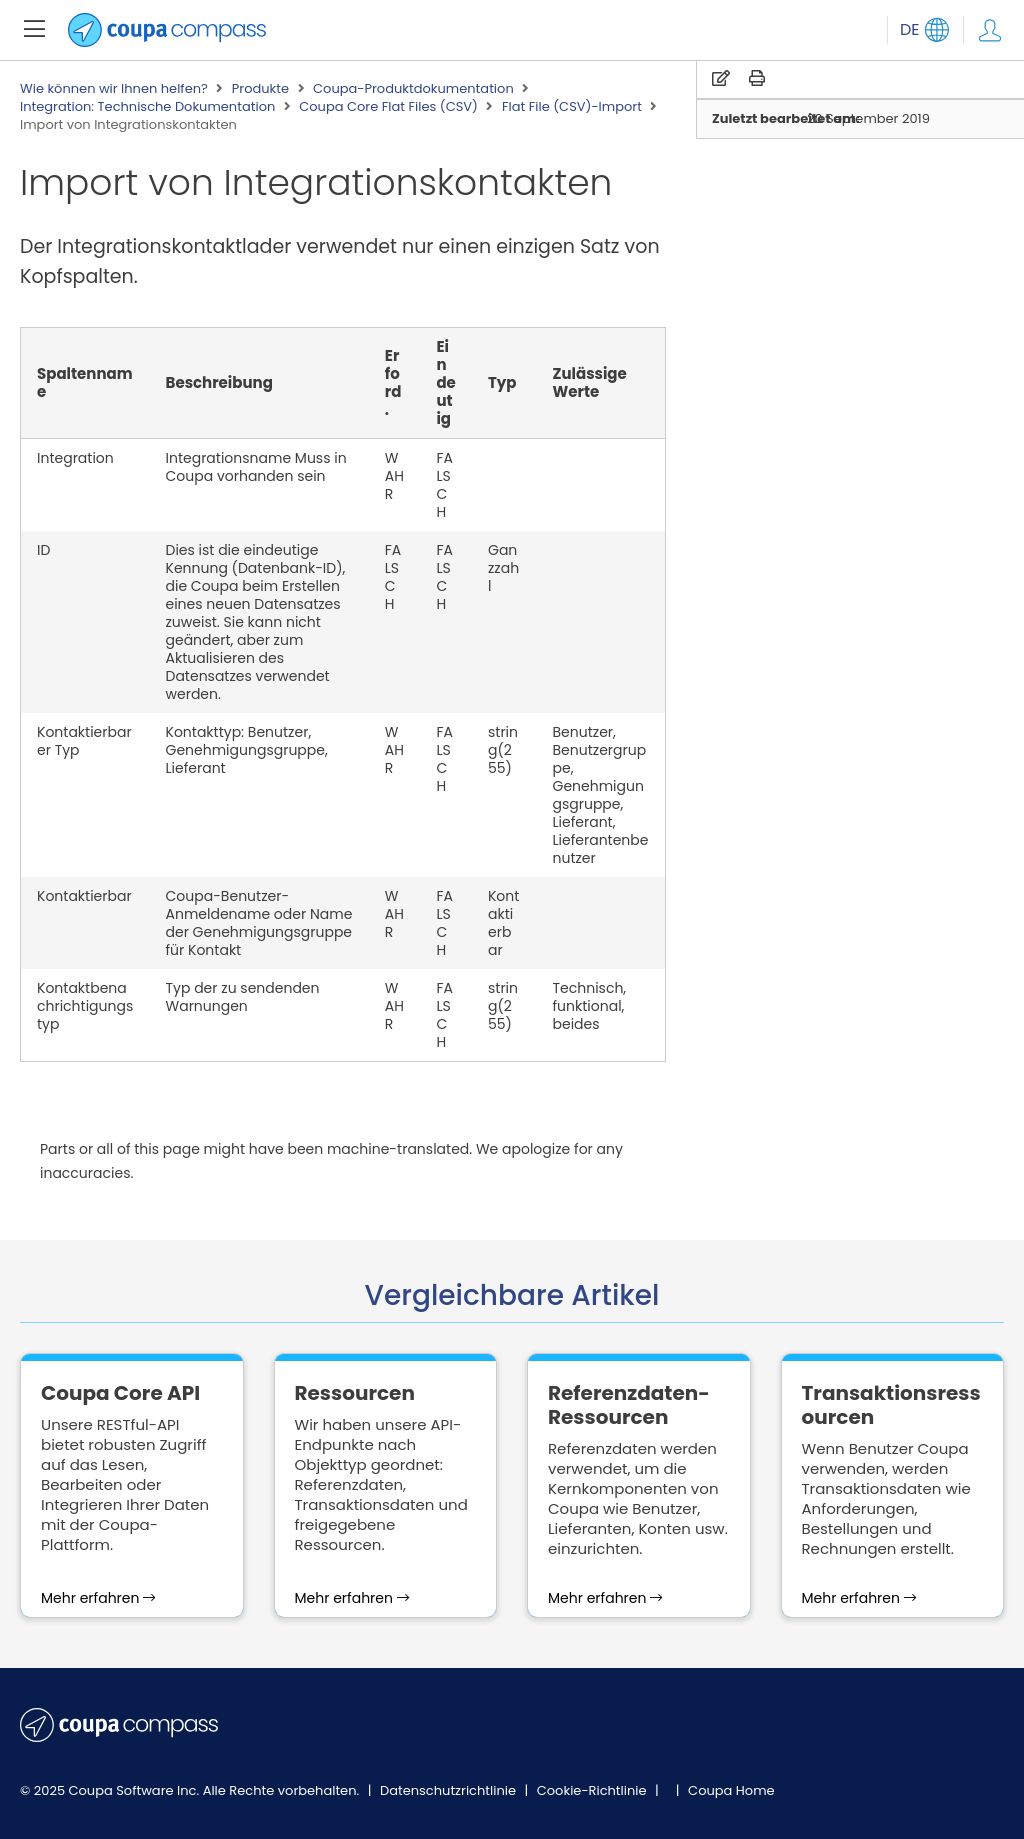 This screenshot has width=1024, height=1839. What do you see at coordinates (413, 89) in the screenshot?
I see `Coupa-Produktdokumentation` at bounding box center [413, 89].